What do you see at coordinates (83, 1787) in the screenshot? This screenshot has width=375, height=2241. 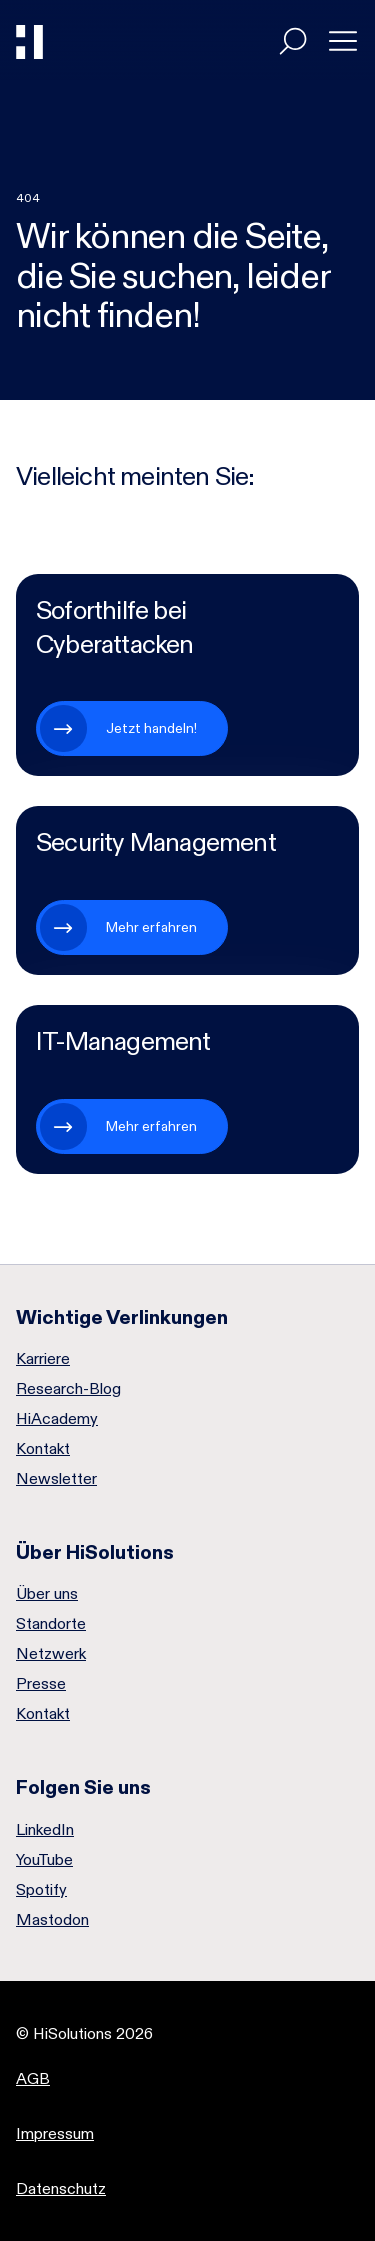 I see `Folgen Sie uns` at bounding box center [83, 1787].